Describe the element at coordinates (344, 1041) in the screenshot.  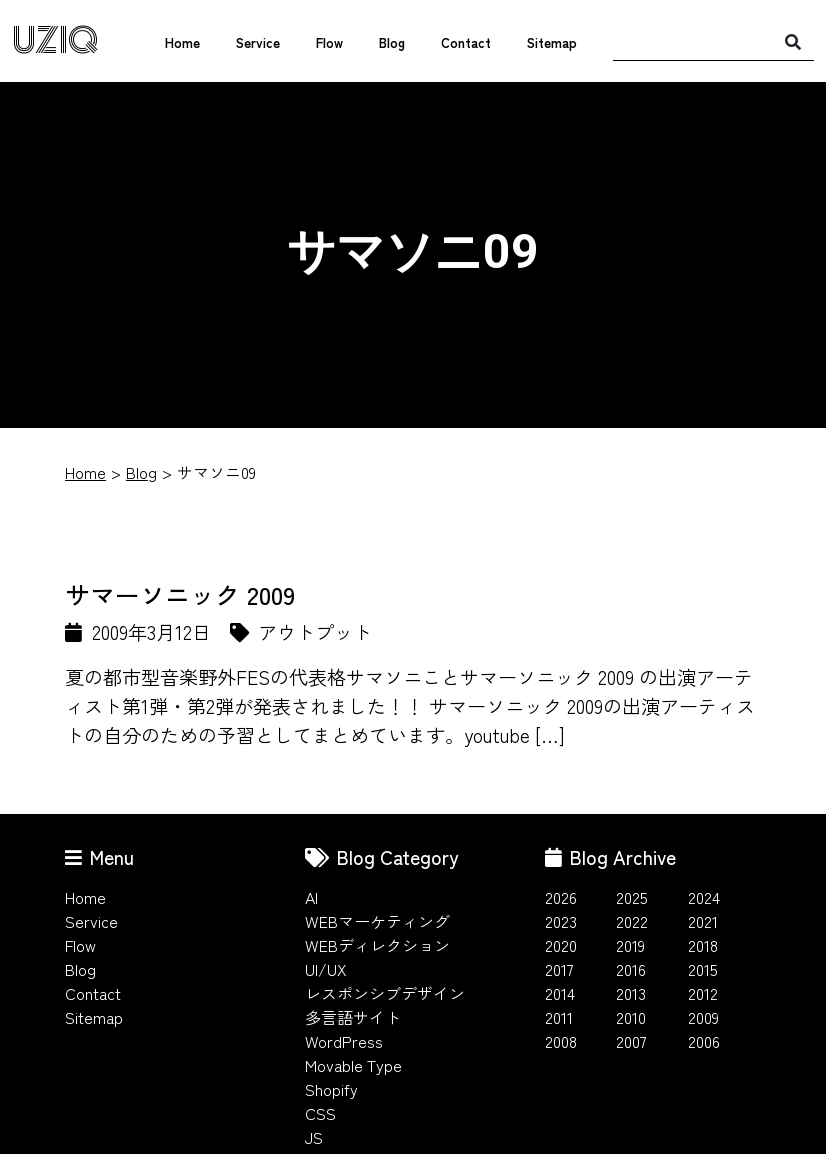
I see `WordPress` at that location.